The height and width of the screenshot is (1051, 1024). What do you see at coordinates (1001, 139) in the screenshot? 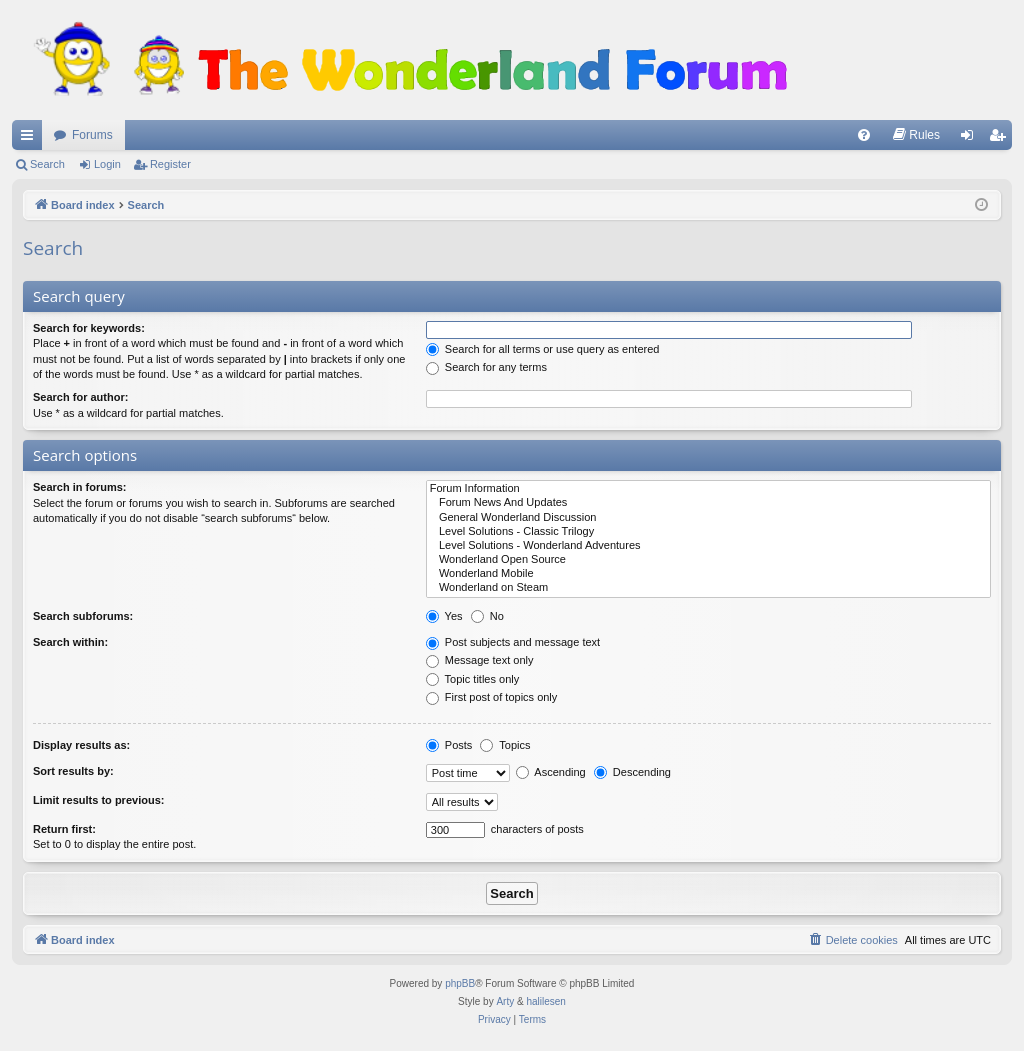
I see `Register [menuitem]` at bounding box center [1001, 139].